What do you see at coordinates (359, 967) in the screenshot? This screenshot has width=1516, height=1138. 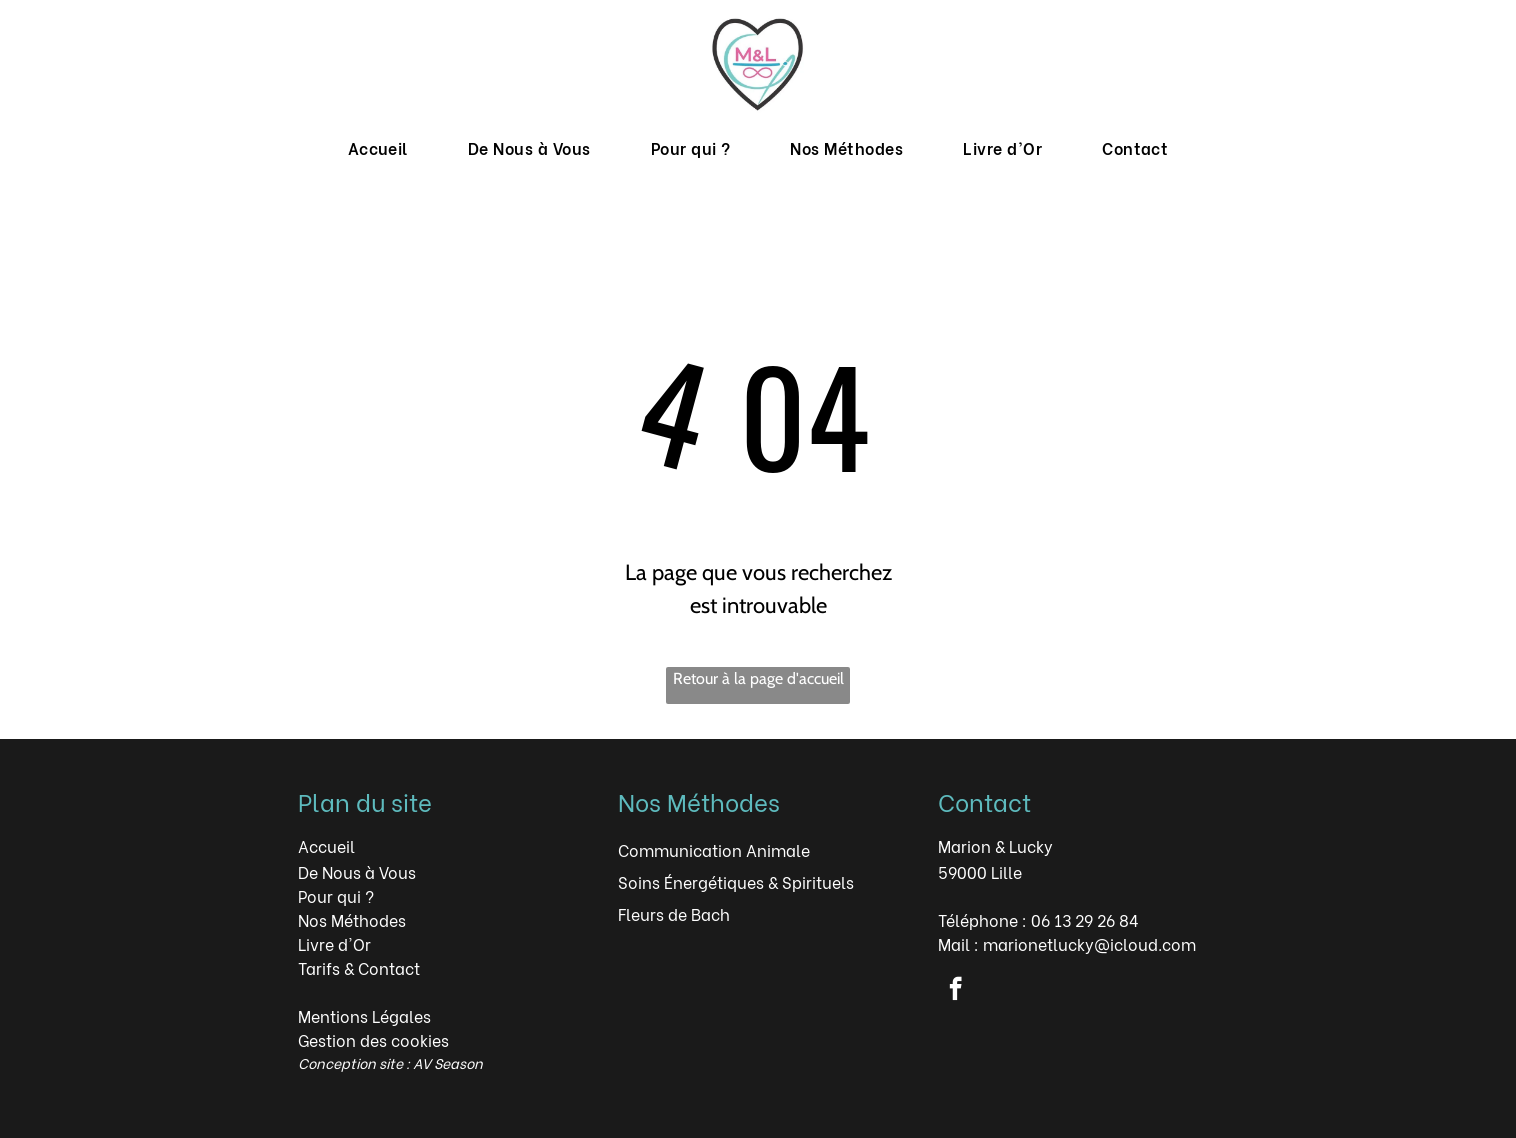 I see `Tarifs & Contact` at bounding box center [359, 967].